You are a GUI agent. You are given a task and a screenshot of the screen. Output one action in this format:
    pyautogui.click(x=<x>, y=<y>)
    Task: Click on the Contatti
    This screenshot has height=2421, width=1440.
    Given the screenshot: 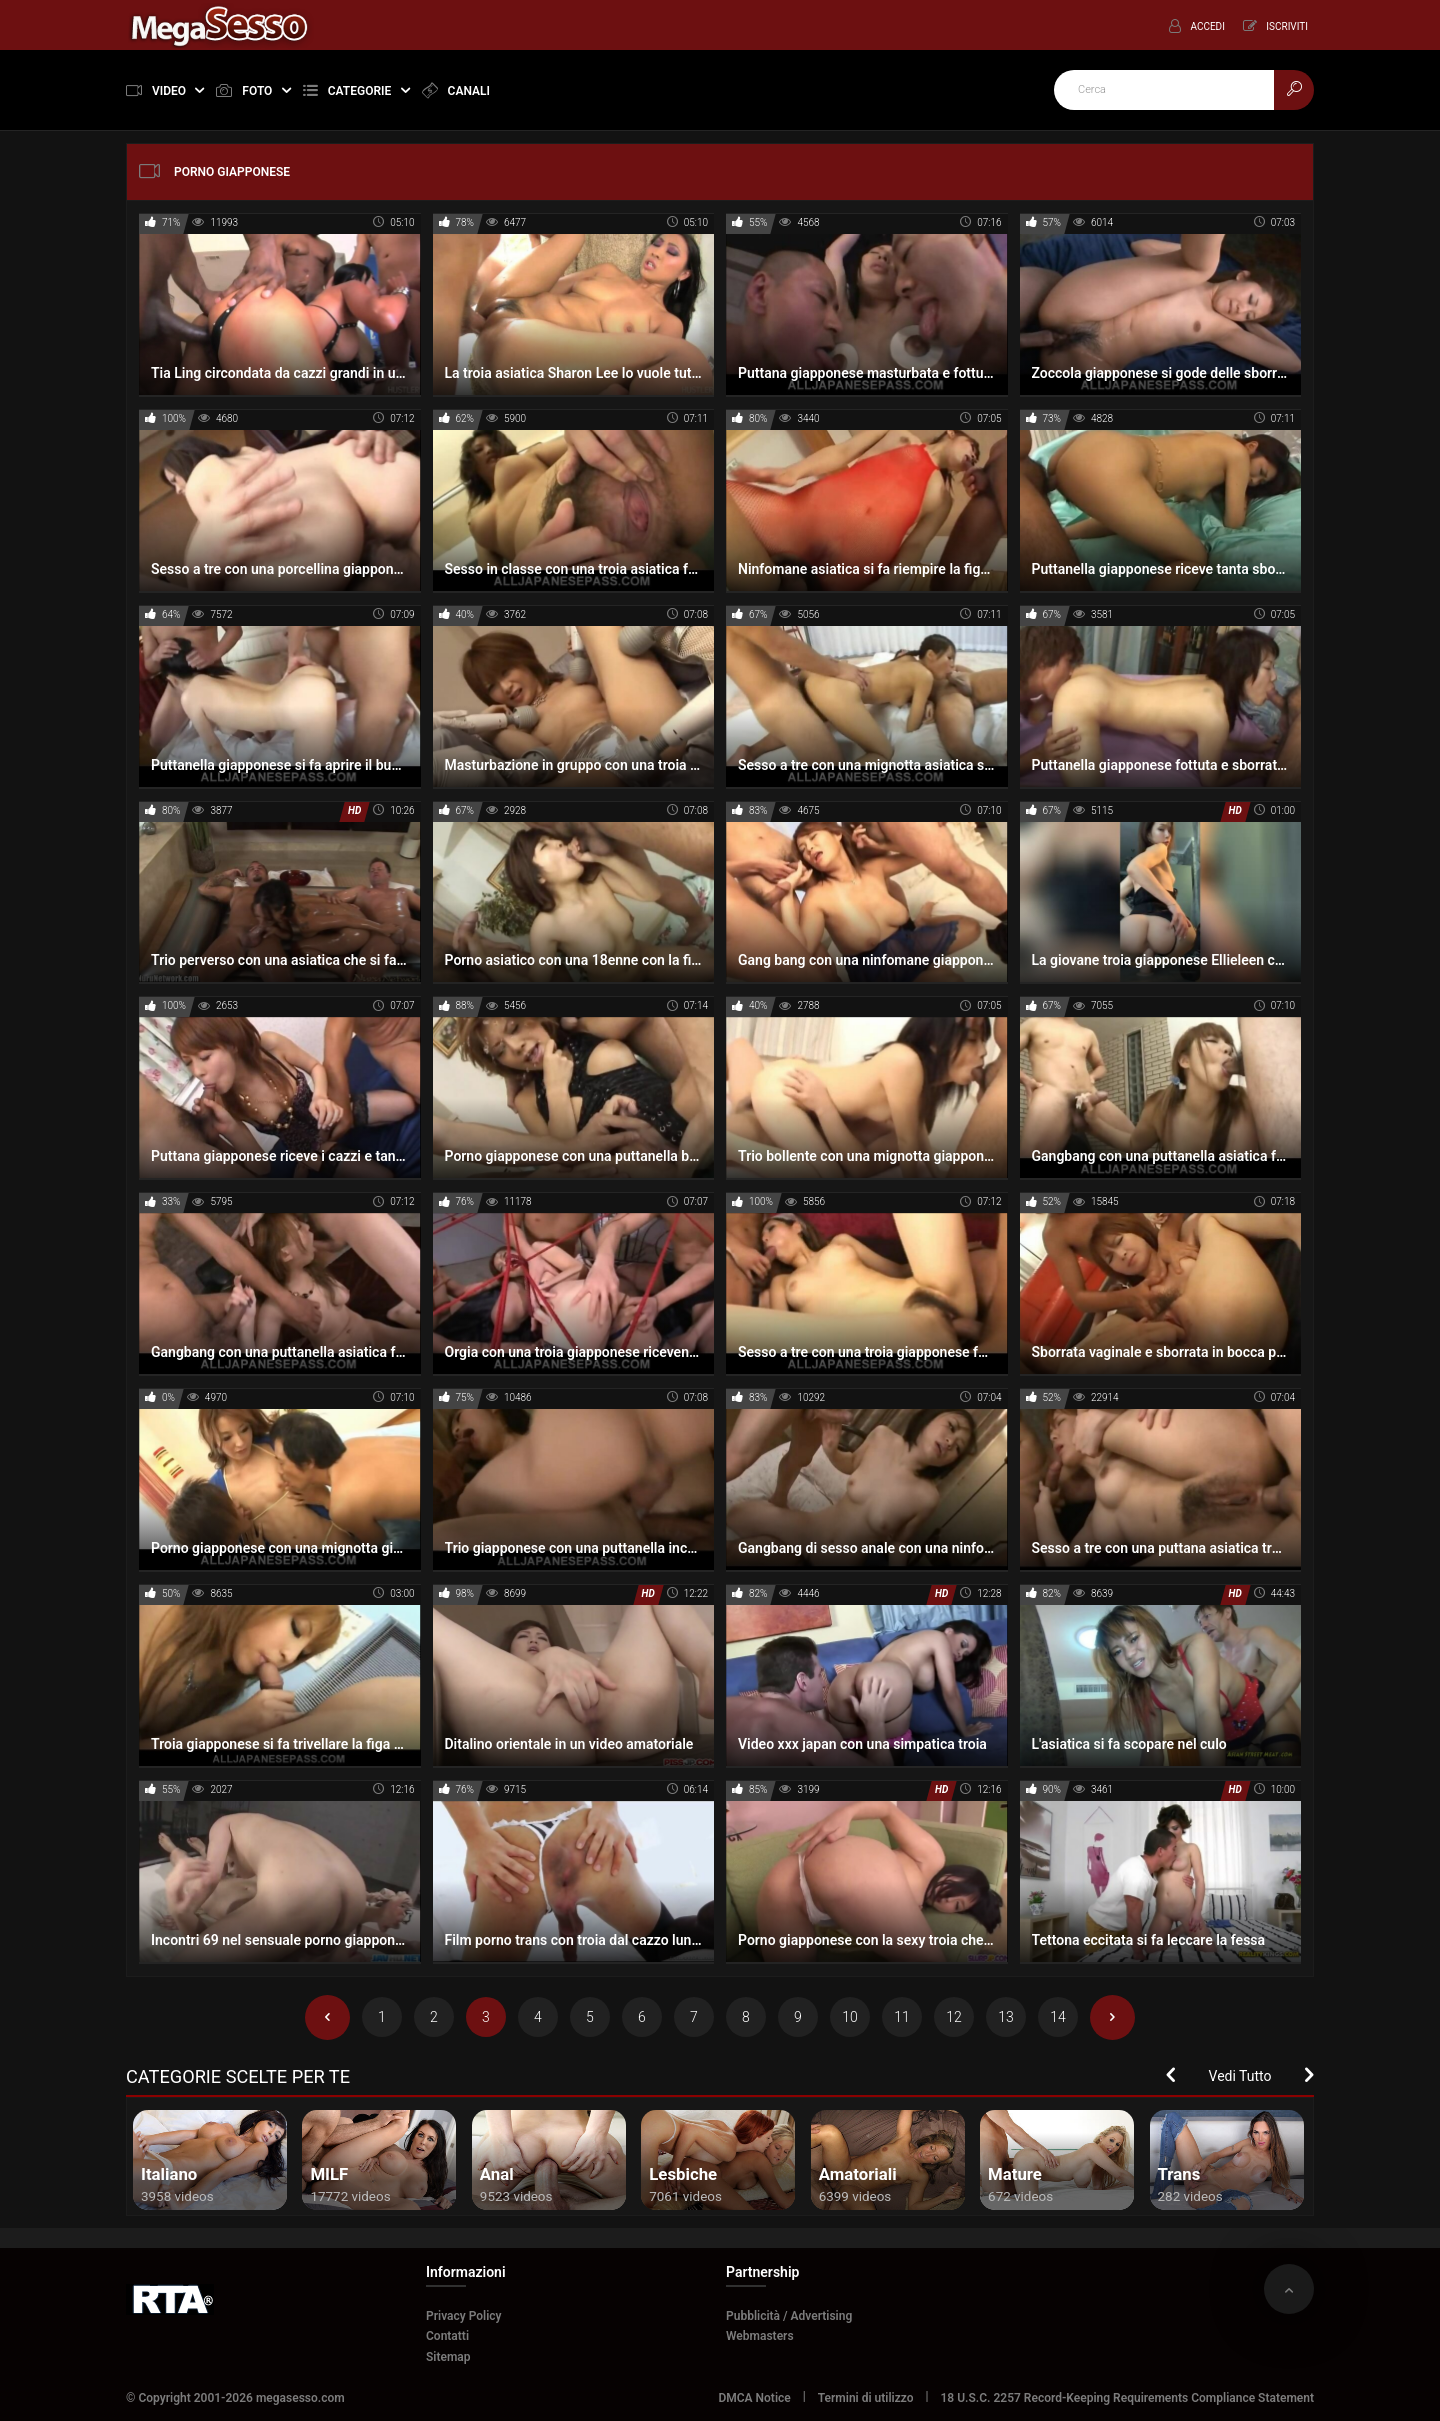 What is the action you would take?
    pyautogui.click(x=447, y=2336)
    